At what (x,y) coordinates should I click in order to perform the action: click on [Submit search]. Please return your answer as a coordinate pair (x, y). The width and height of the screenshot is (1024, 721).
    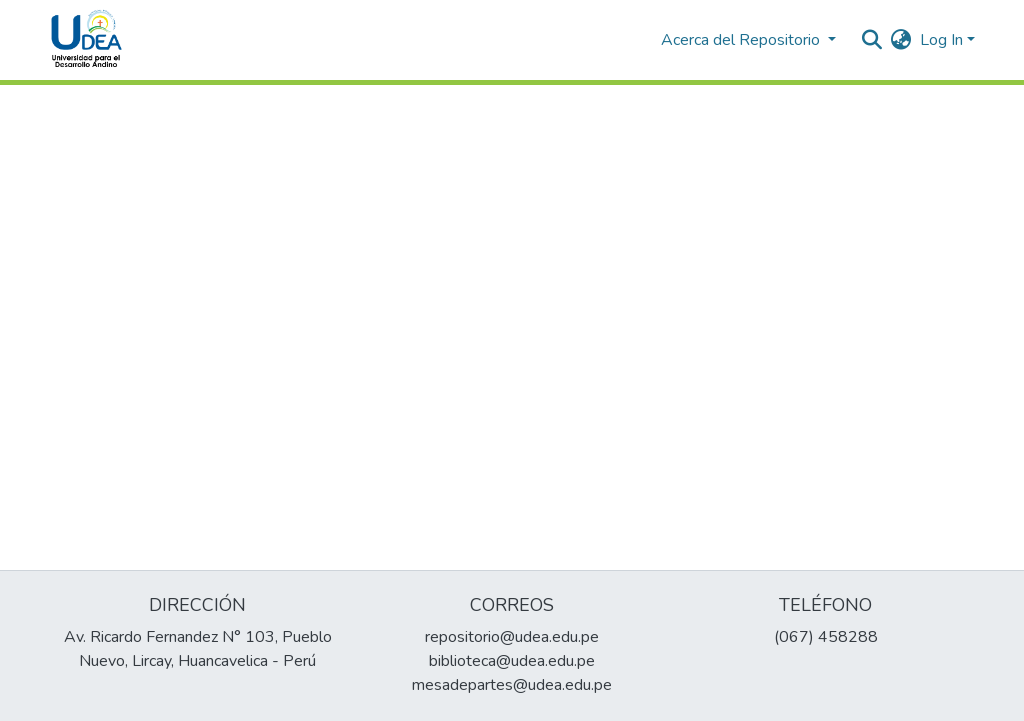
    Looking at the image, I should click on (872, 40).